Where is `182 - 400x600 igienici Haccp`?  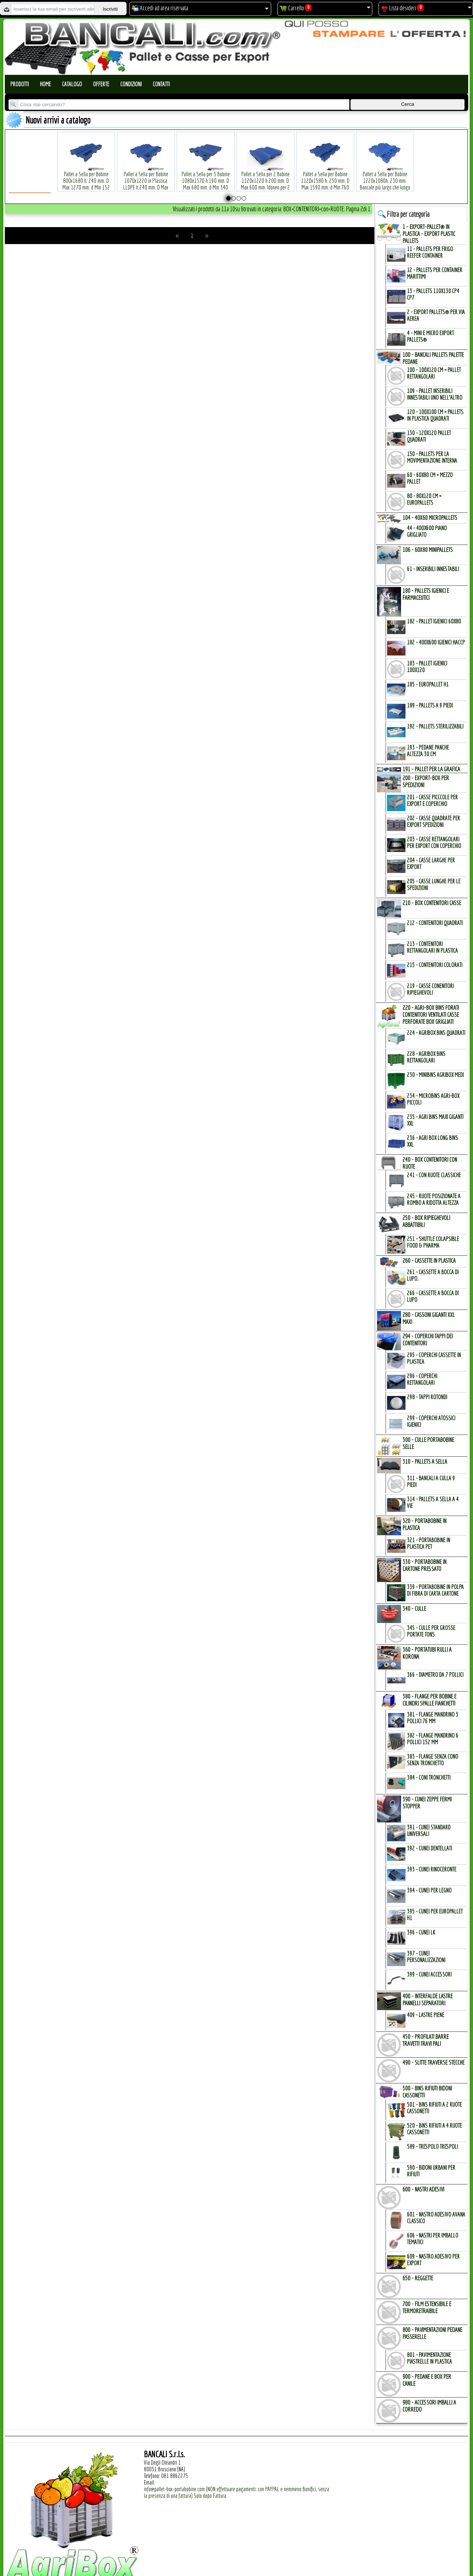 182 - 400x600 igienici Haccp is located at coordinates (436, 642).